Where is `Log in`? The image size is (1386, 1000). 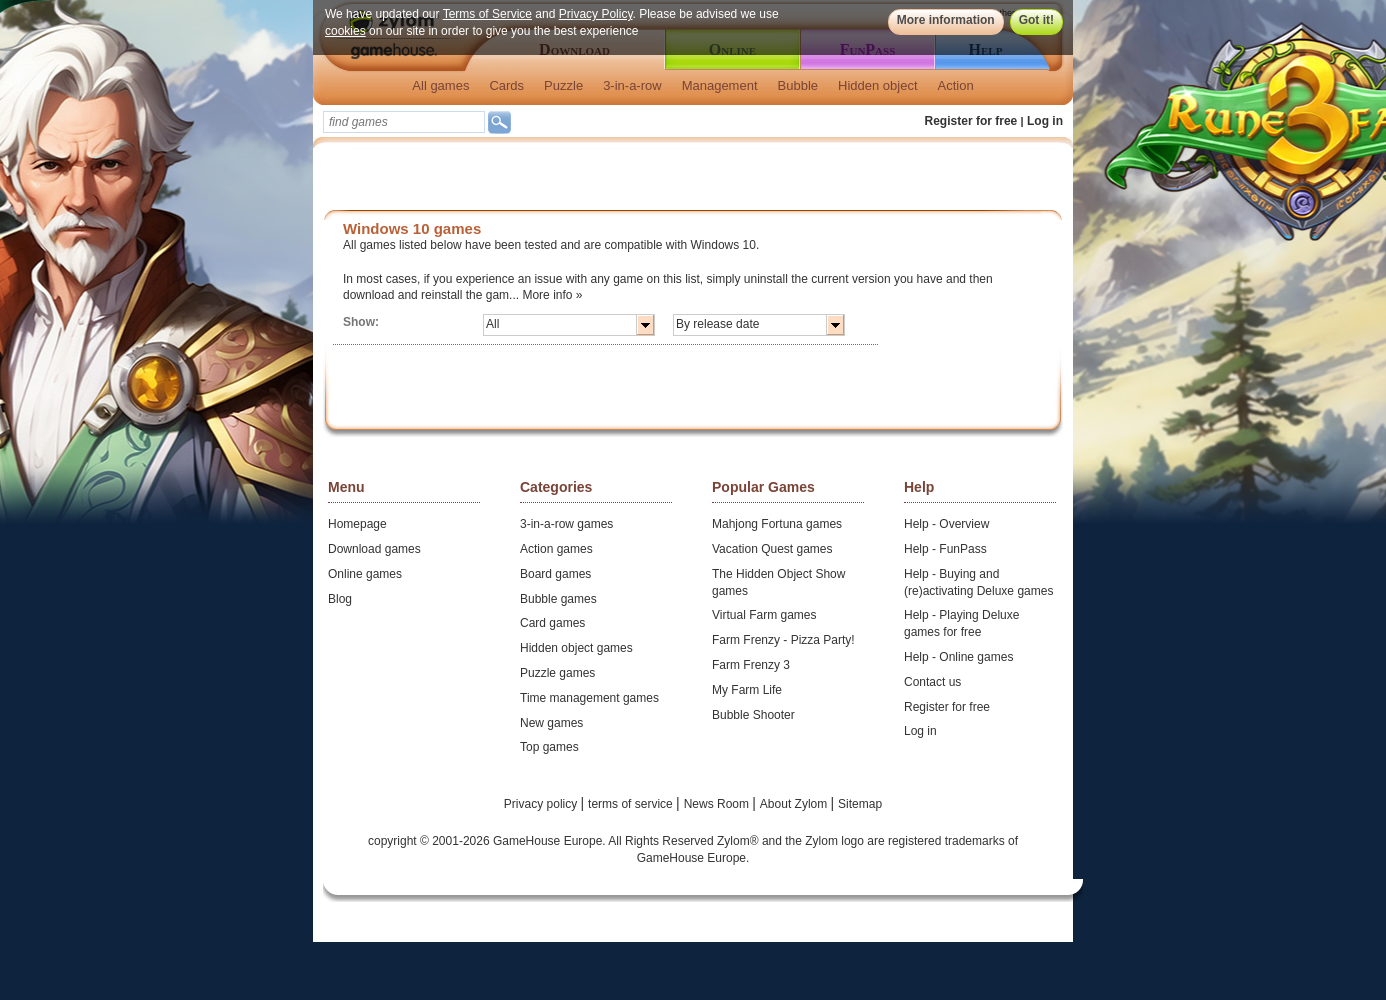 Log in is located at coordinates (1045, 121).